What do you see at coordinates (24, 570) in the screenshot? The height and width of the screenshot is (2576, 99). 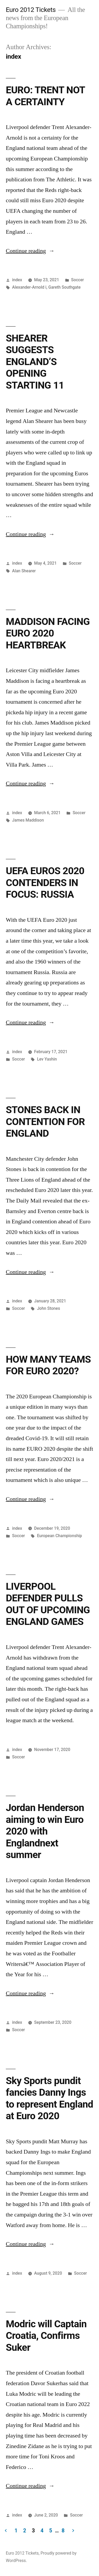 I see `Alan Shearer` at bounding box center [24, 570].